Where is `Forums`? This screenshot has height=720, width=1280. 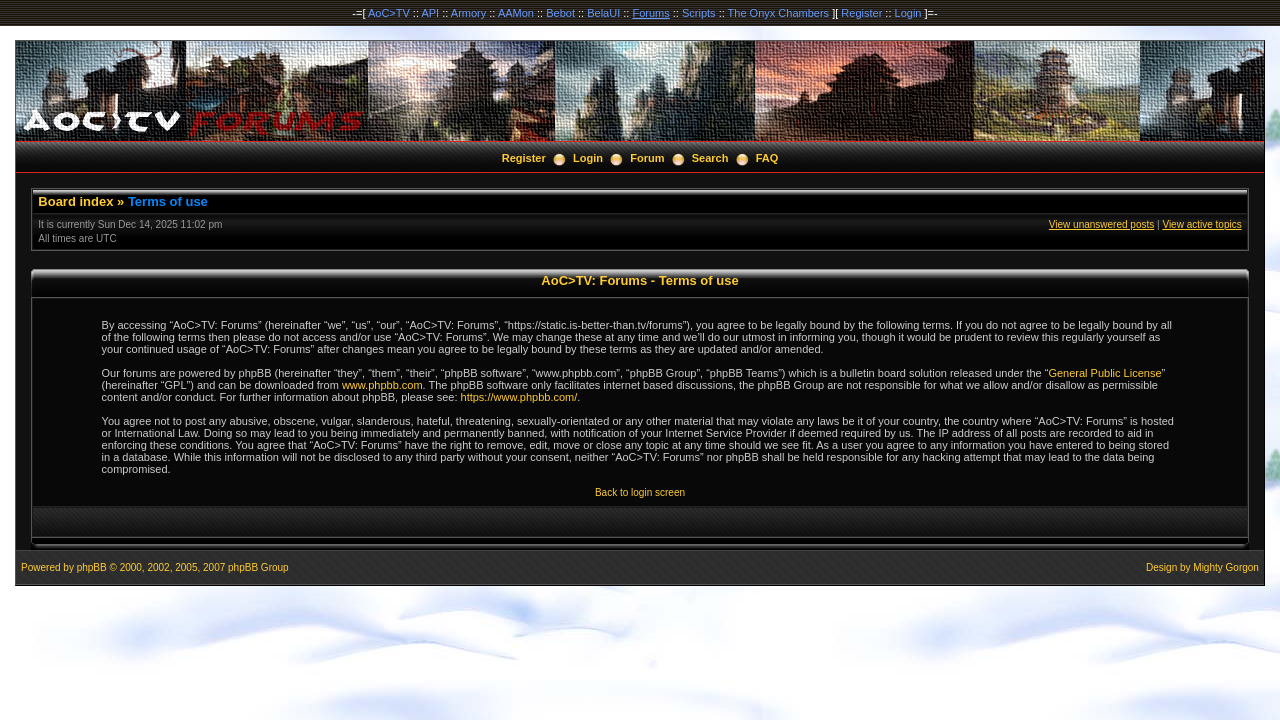 Forums is located at coordinates (650, 13).